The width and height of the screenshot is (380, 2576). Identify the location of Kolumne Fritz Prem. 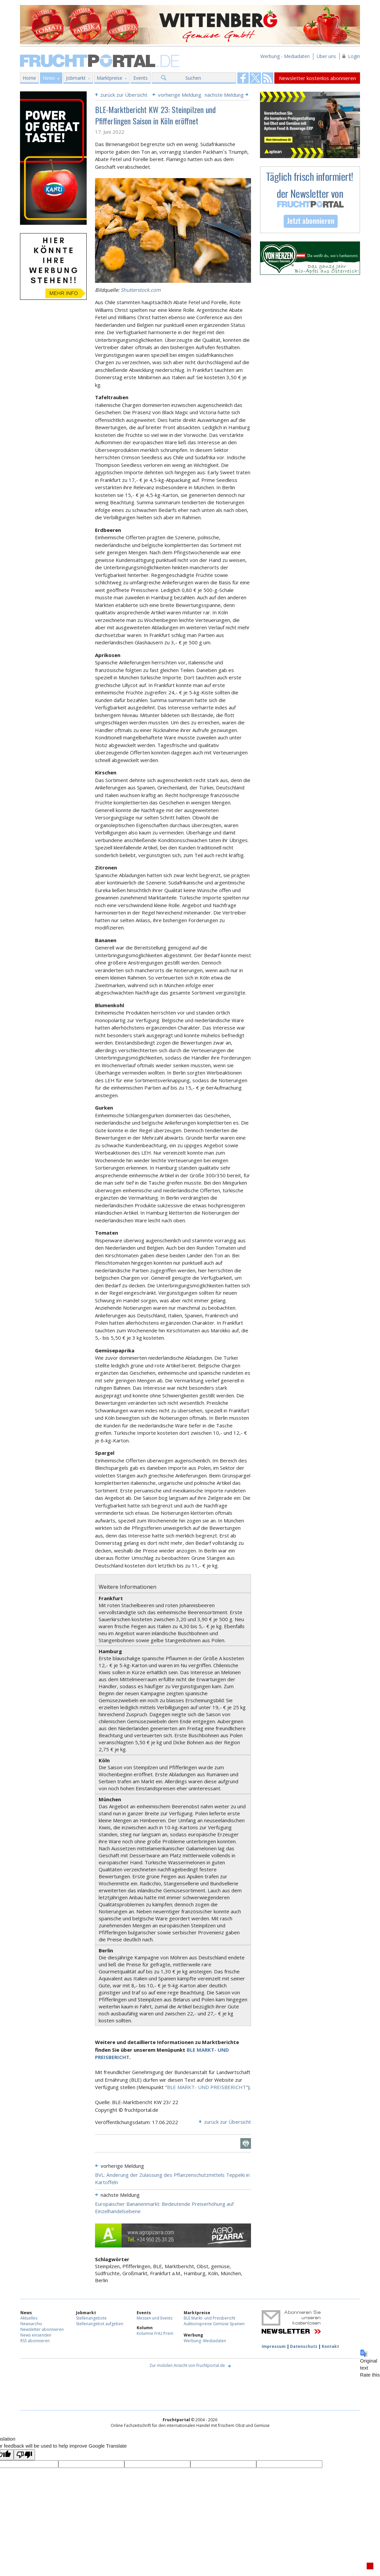
(155, 2333).